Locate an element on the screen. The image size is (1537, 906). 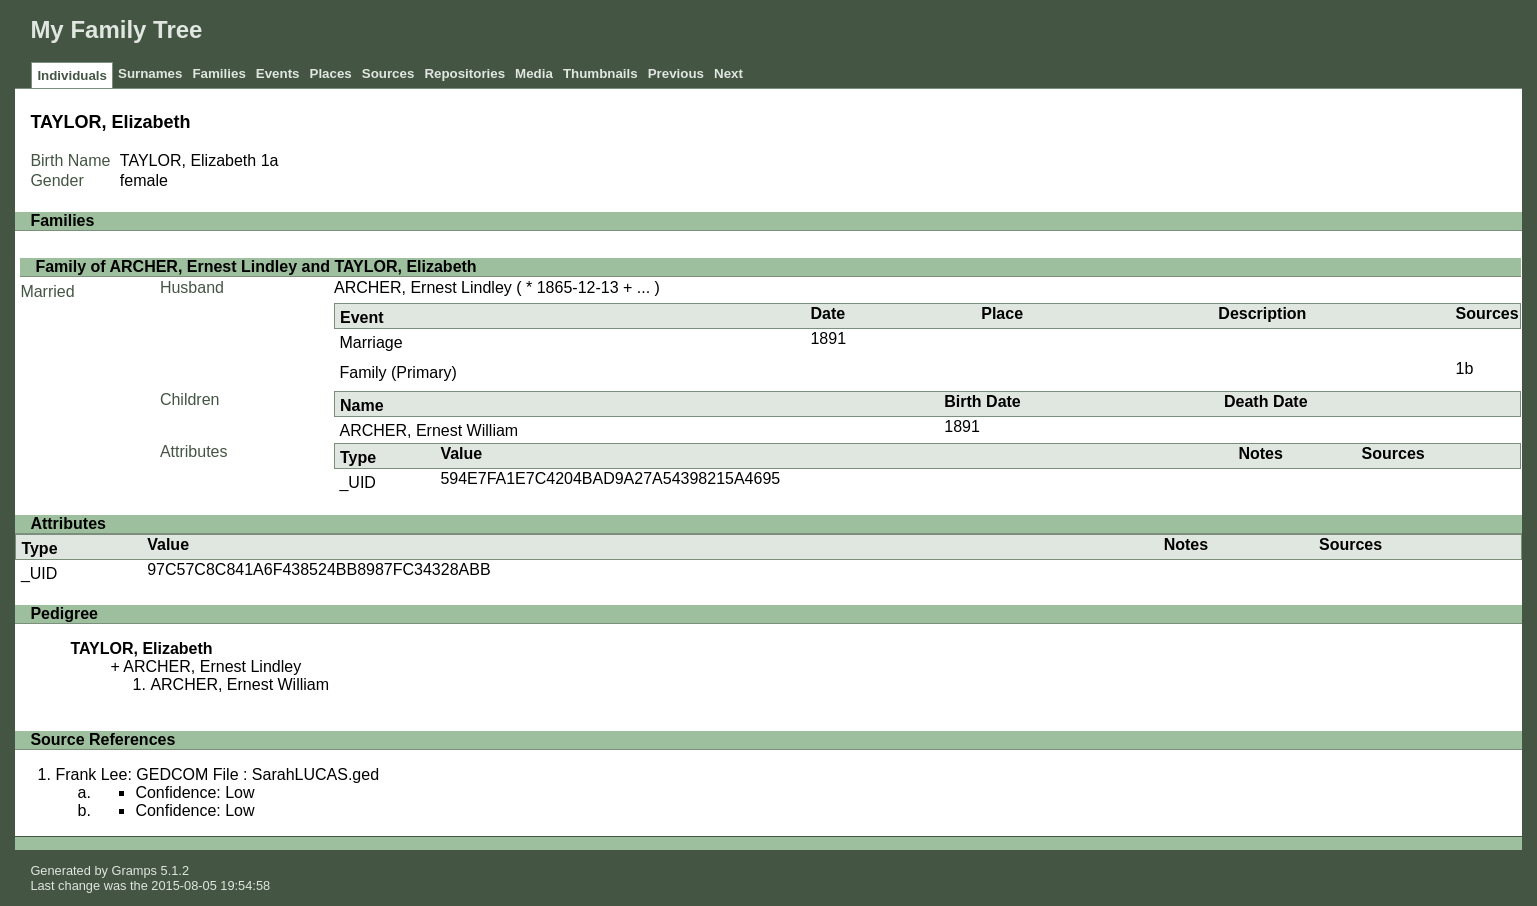
ARCHER, Ernest William is located at coordinates (428, 430).